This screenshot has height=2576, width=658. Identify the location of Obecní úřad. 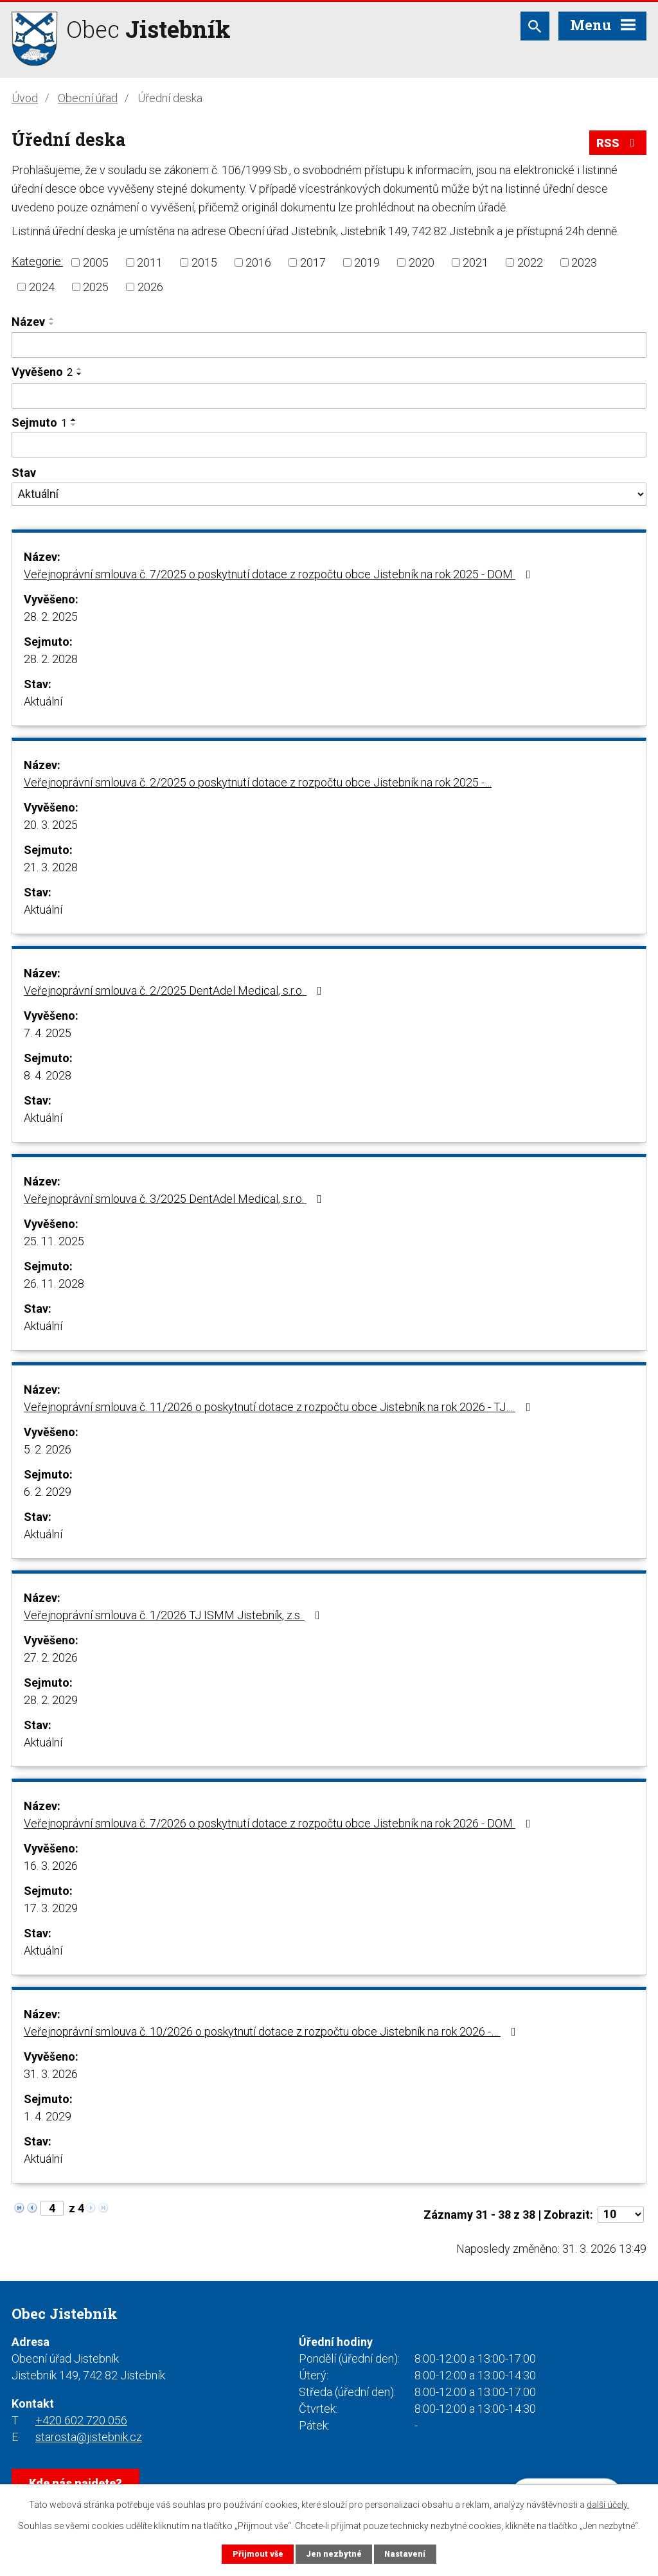
(88, 98).